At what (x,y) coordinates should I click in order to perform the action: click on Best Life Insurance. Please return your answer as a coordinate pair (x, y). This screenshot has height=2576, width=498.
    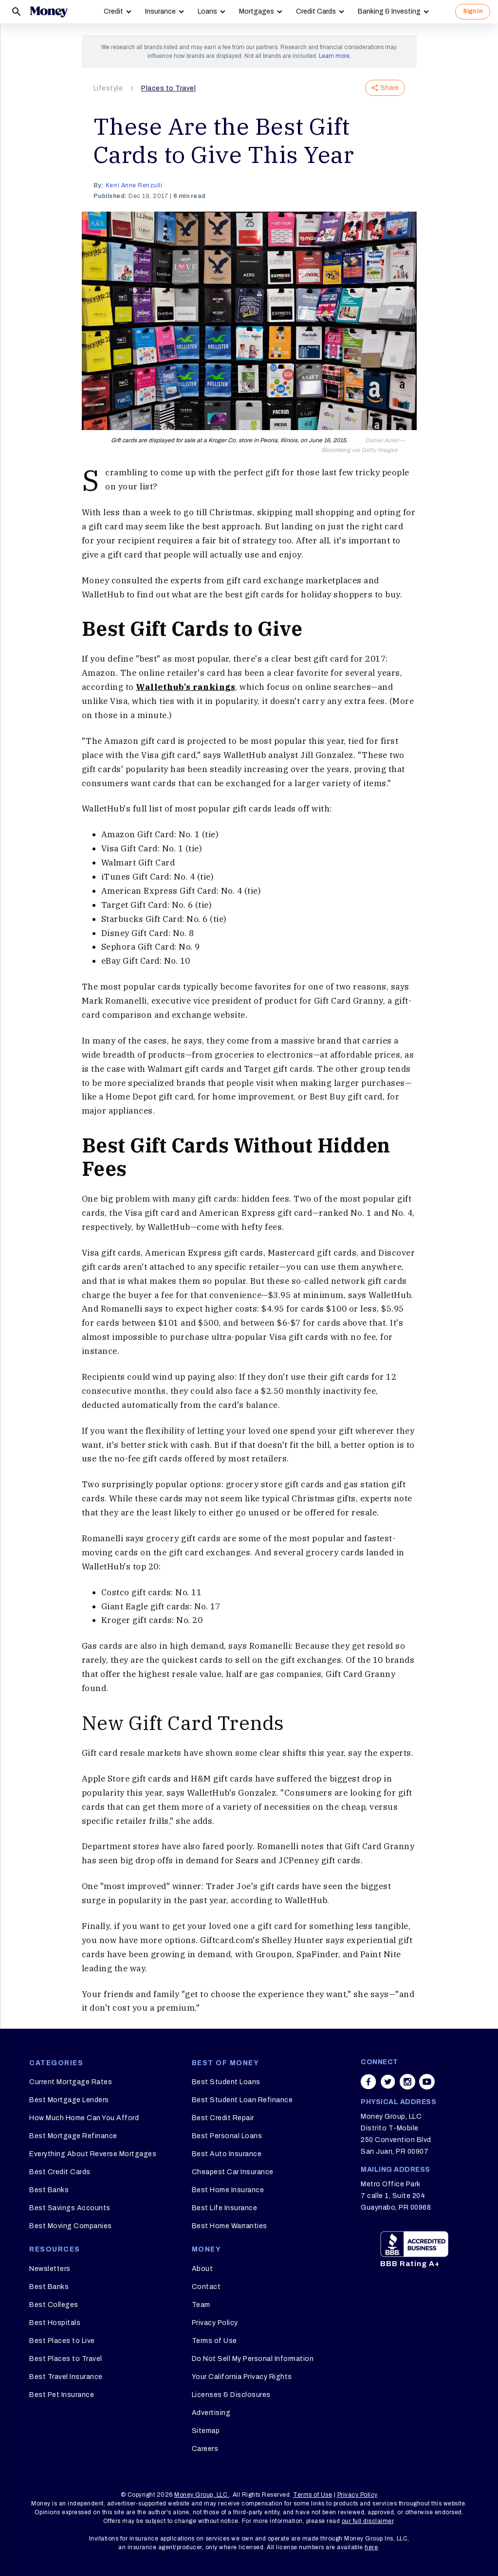
    Looking at the image, I should click on (225, 2208).